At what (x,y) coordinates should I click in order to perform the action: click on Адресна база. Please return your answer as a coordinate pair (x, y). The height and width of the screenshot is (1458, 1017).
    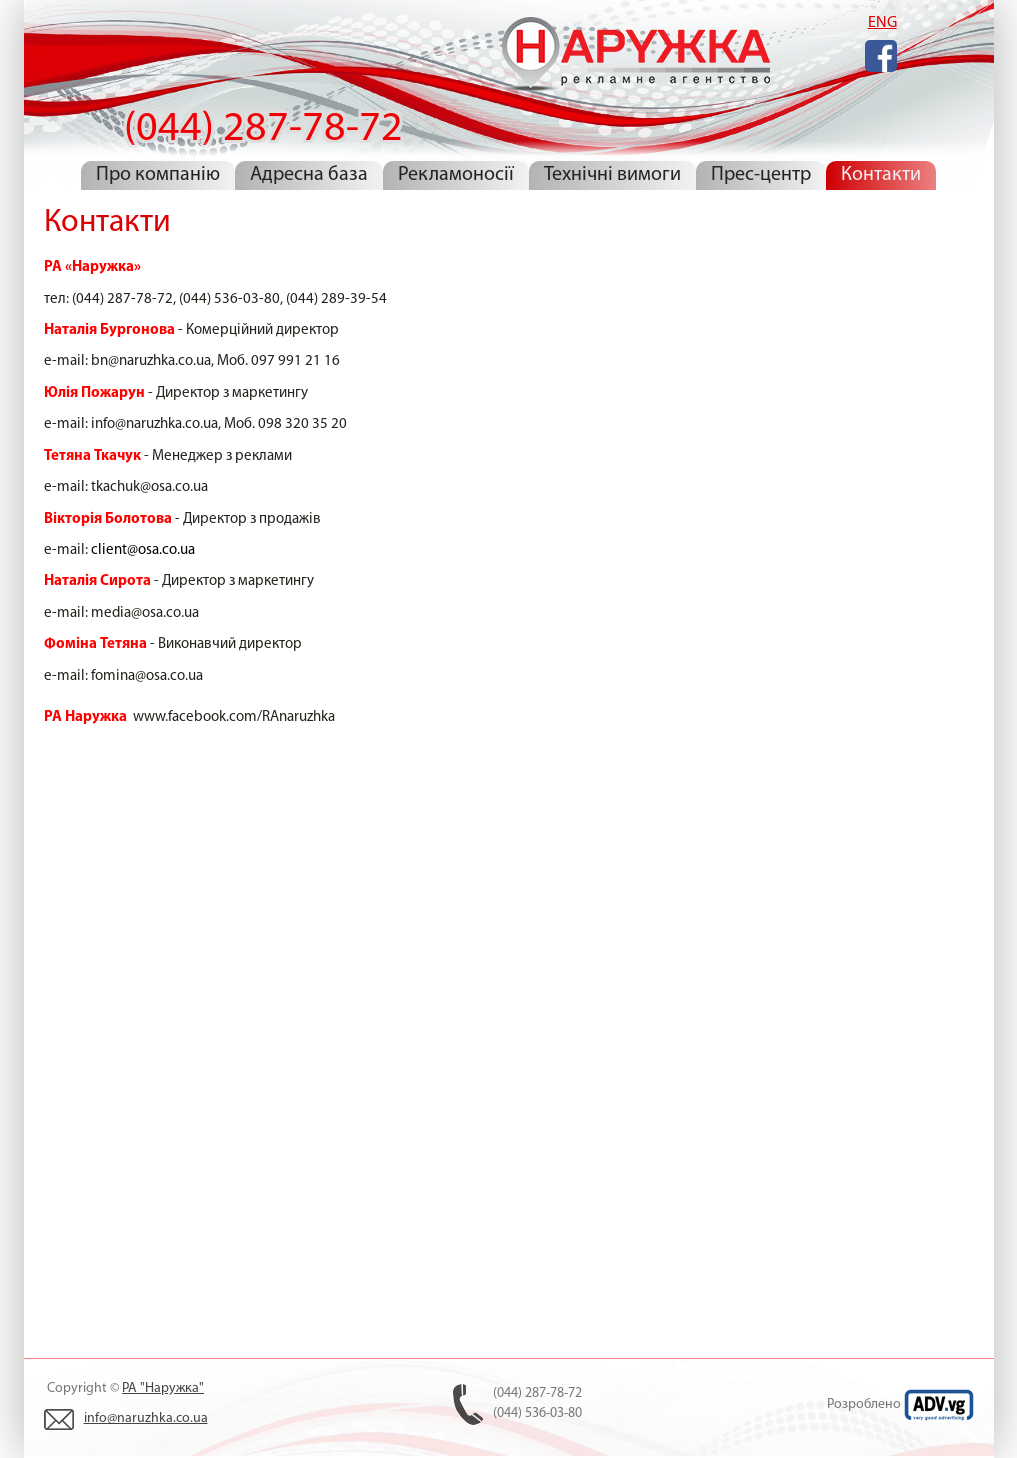
    Looking at the image, I should click on (309, 175).